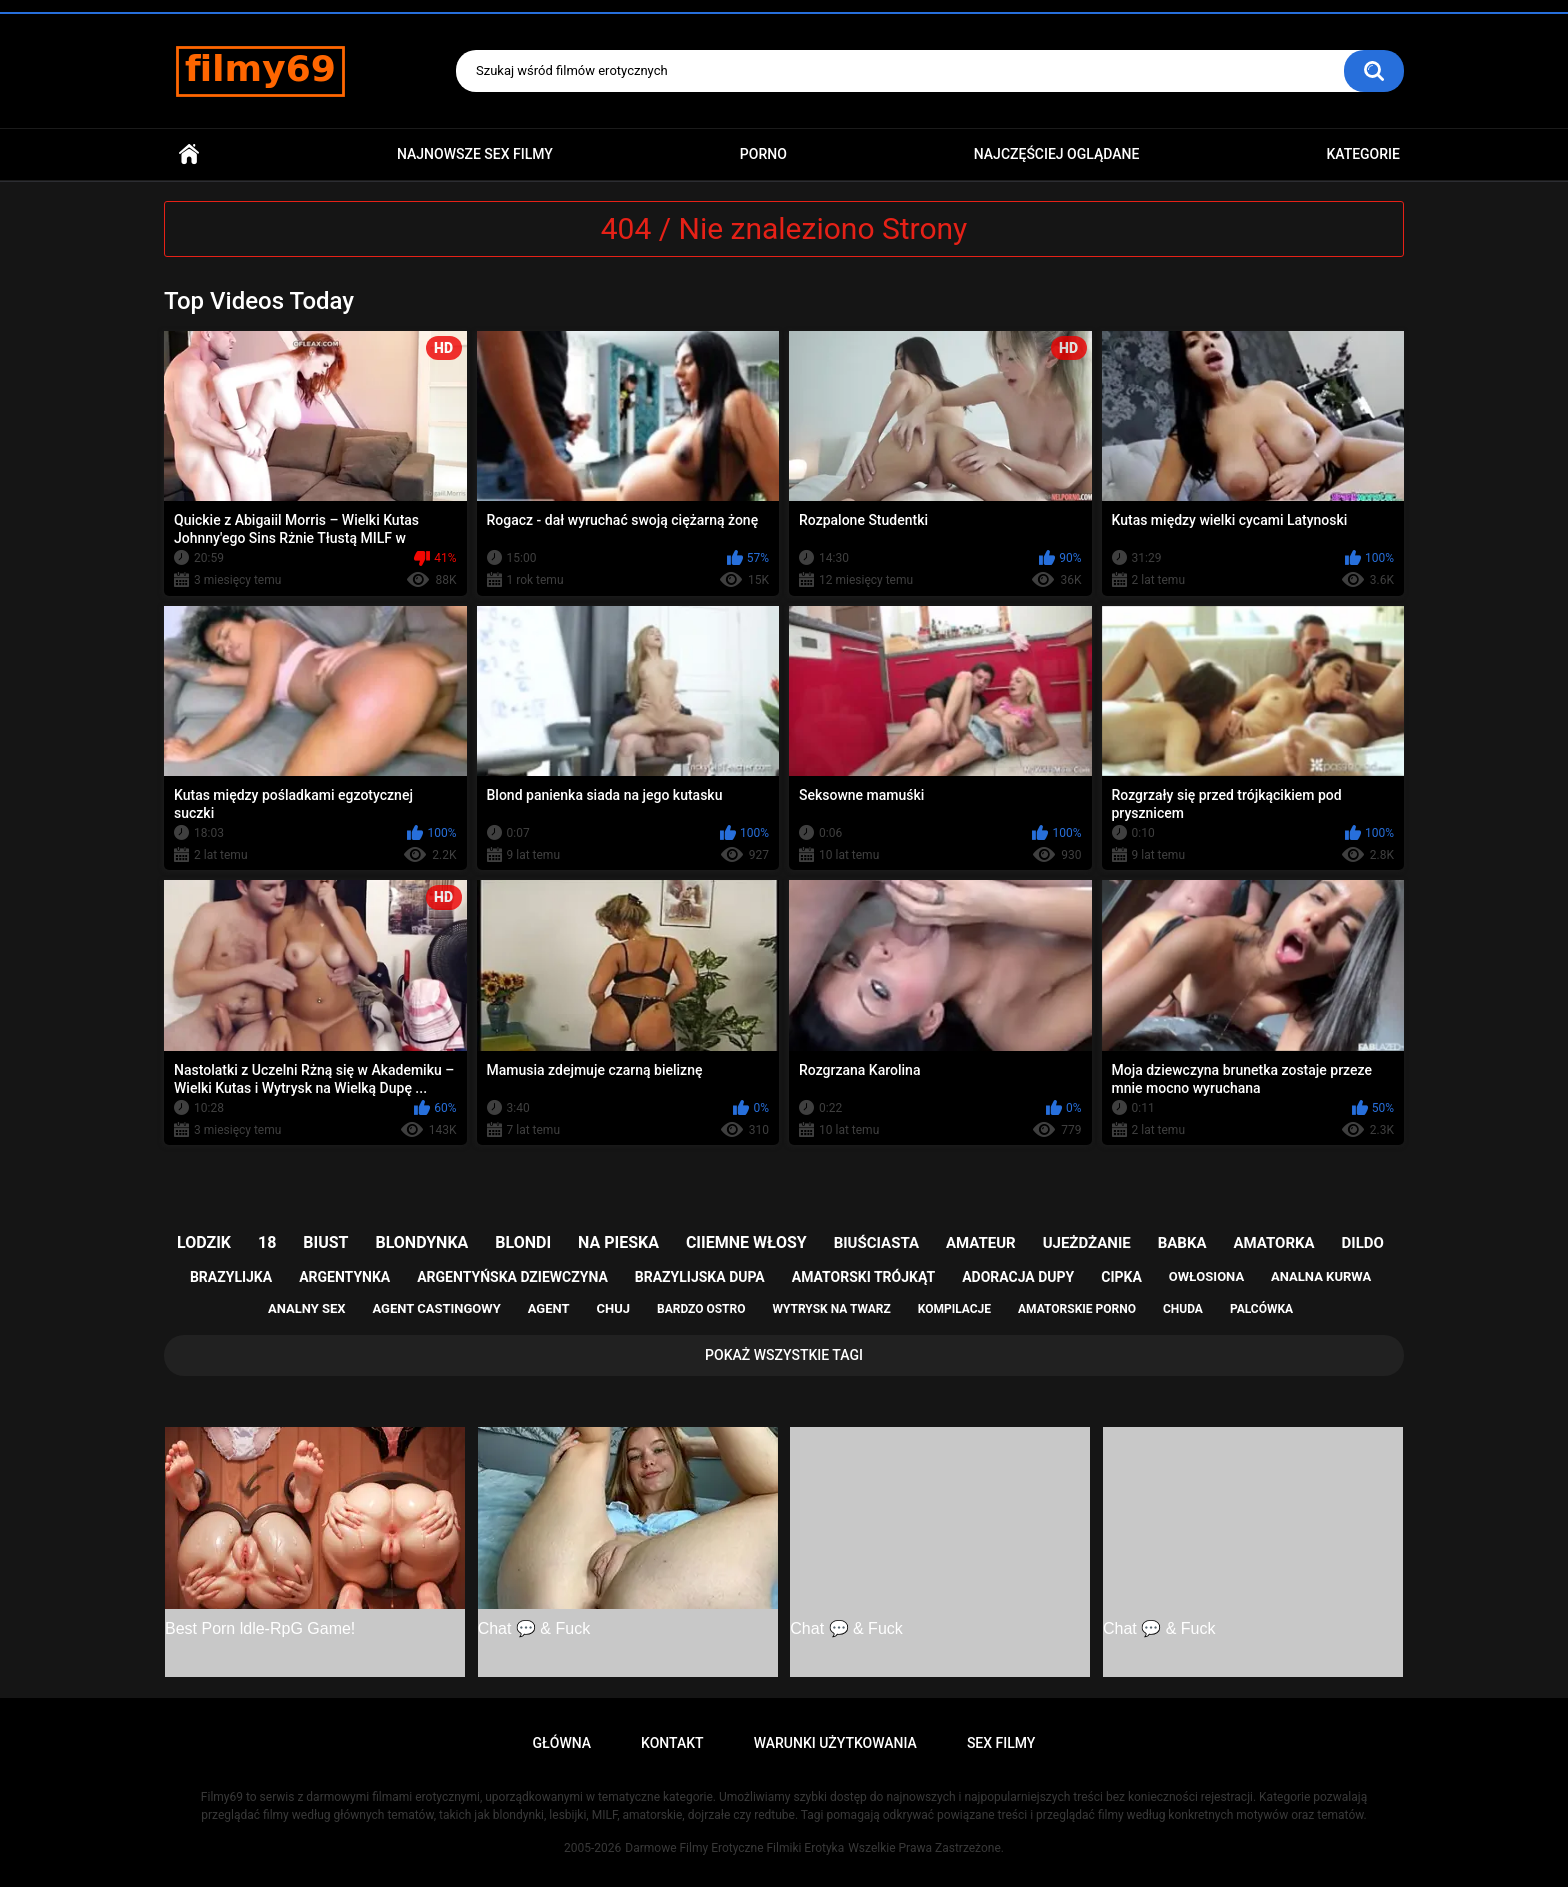  Describe the element at coordinates (672, 1743) in the screenshot. I see `Kontakt` at that location.